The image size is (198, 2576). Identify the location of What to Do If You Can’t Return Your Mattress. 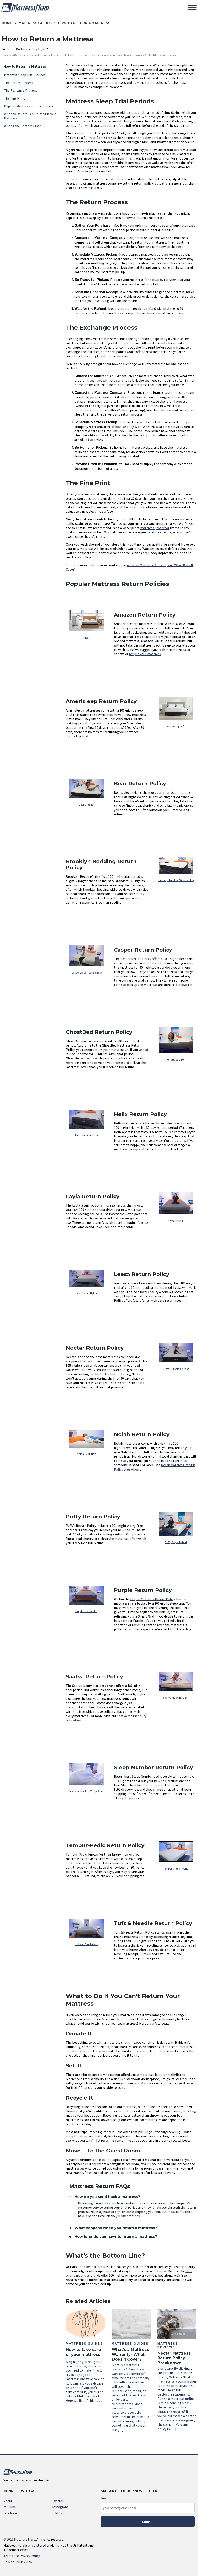
(30, 116).